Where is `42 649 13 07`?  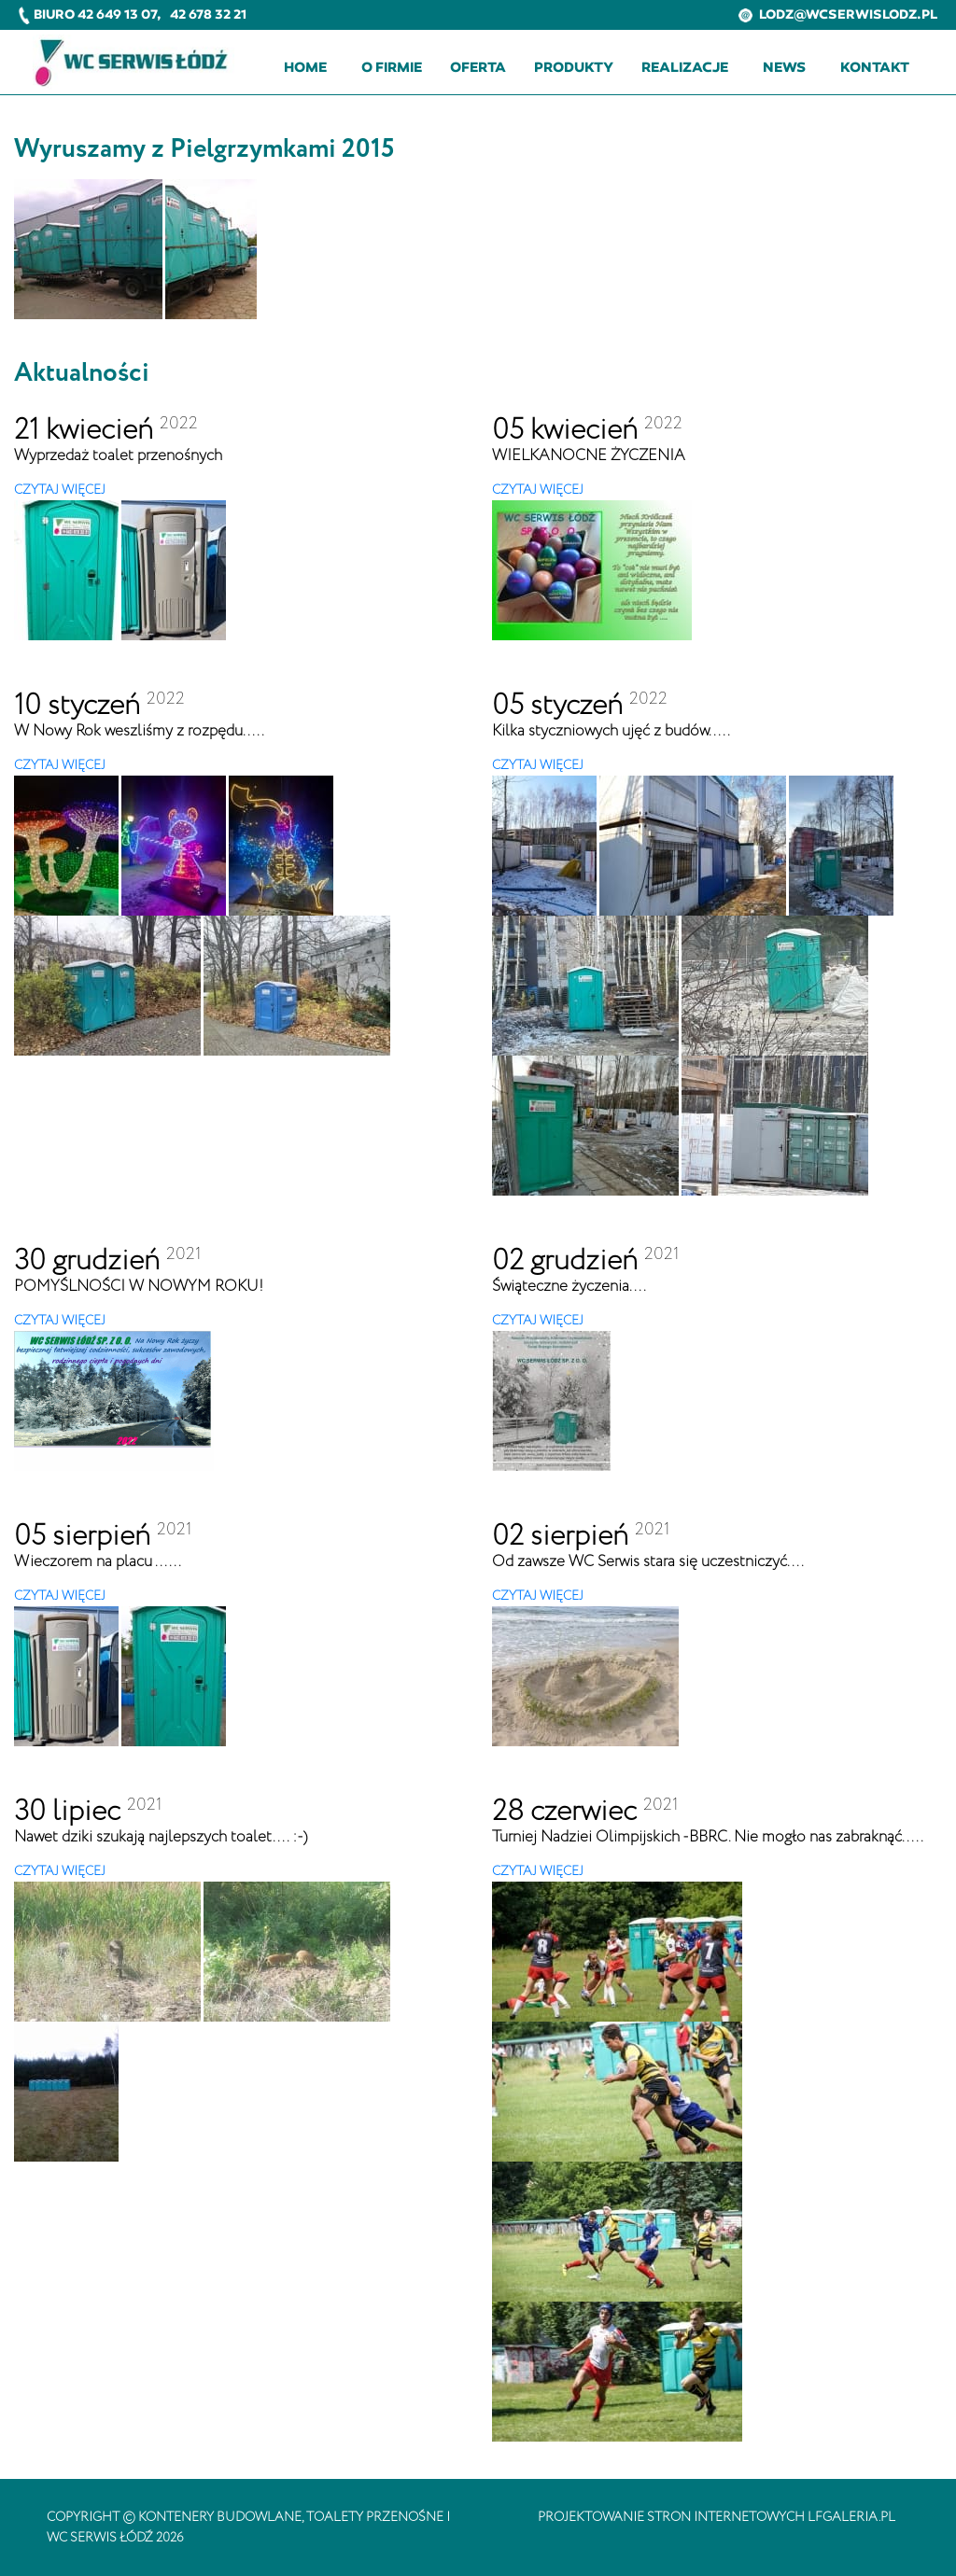
42 649 13 07 is located at coordinates (117, 14).